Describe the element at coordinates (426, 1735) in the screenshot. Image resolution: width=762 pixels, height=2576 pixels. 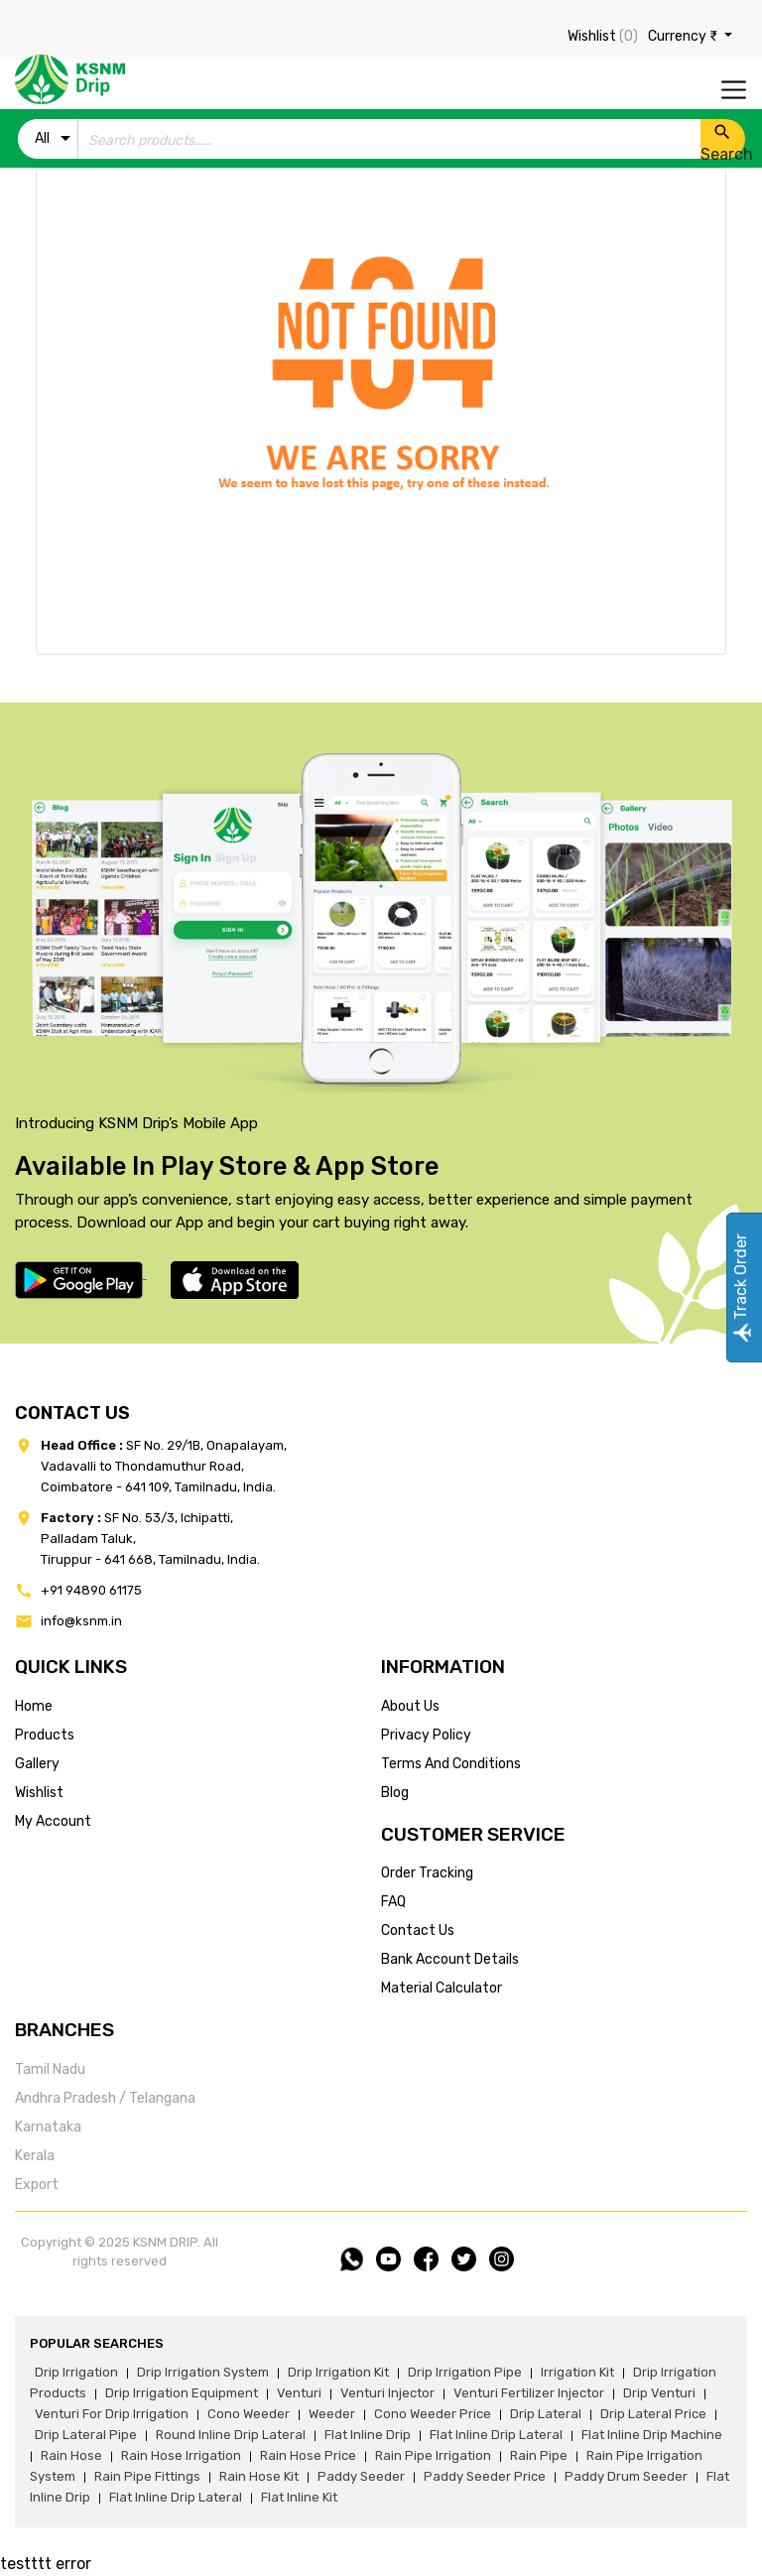
I see `privacy policy` at that location.